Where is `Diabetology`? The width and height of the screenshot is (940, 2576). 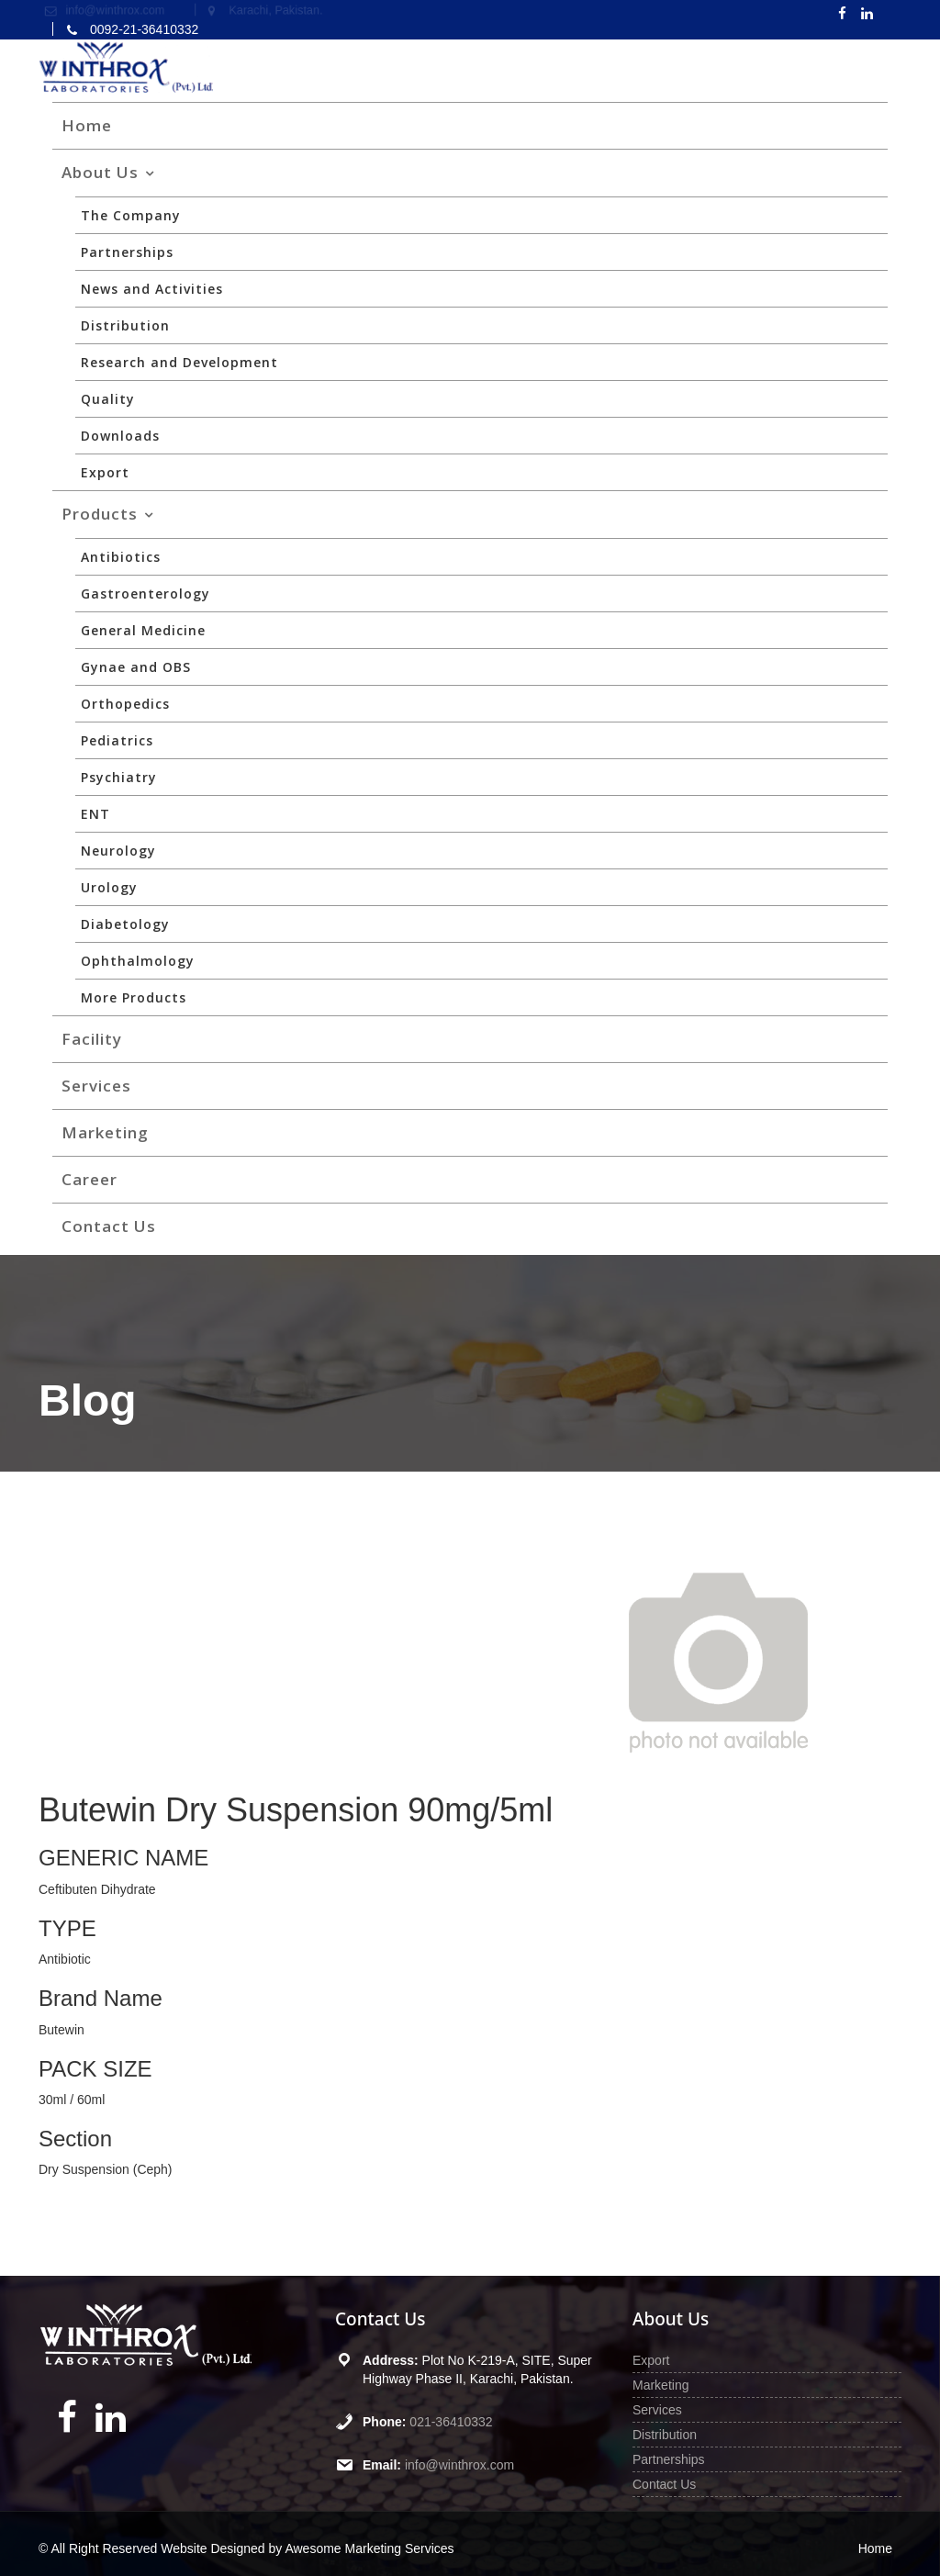
Diabetology is located at coordinates (125, 924).